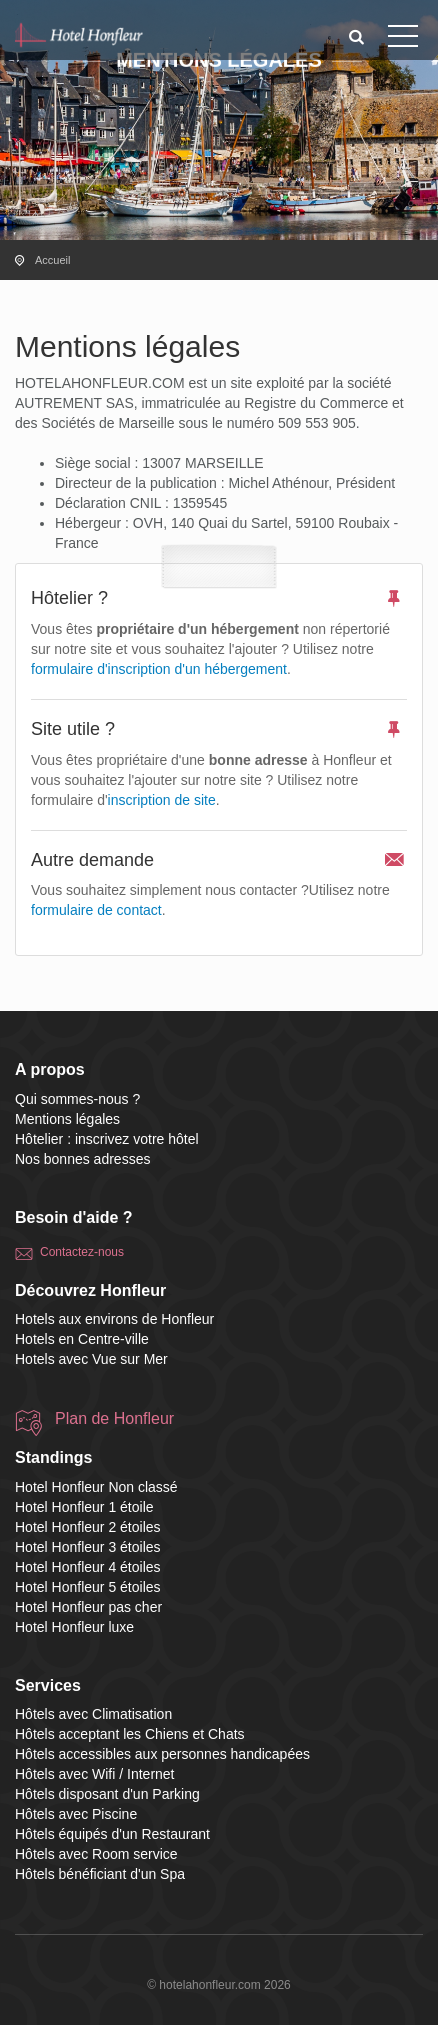 The height and width of the screenshot is (2025, 438). Describe the element at coordinates (96, 910) in the screenshot. I see `formulaire de contact` at that location.